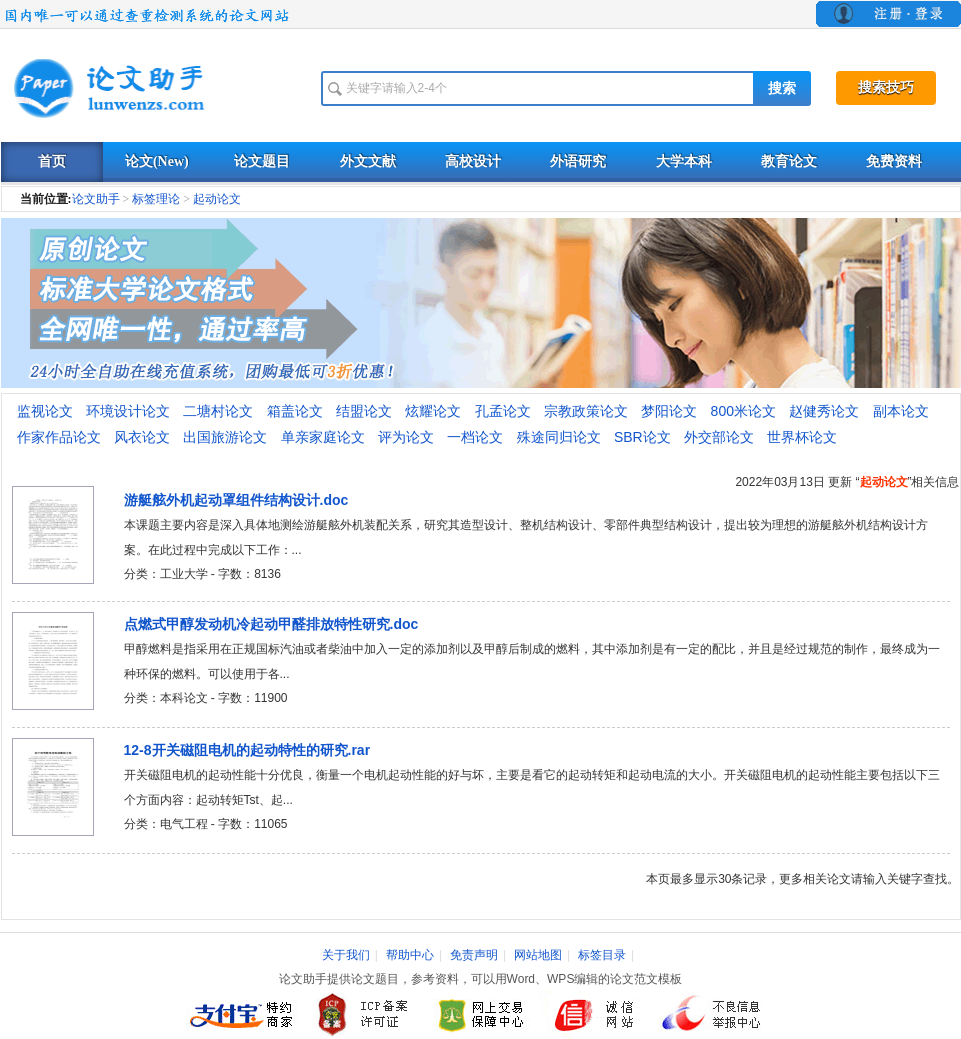  I want to click on 作家作品论文, so click(59, 437).